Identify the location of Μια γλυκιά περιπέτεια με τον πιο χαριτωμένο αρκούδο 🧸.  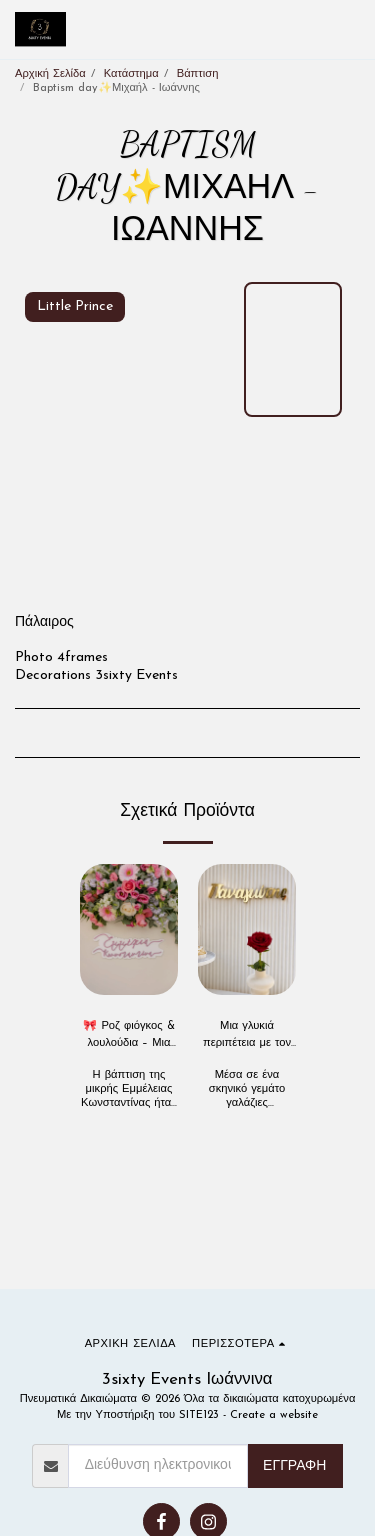
(247, 1037).